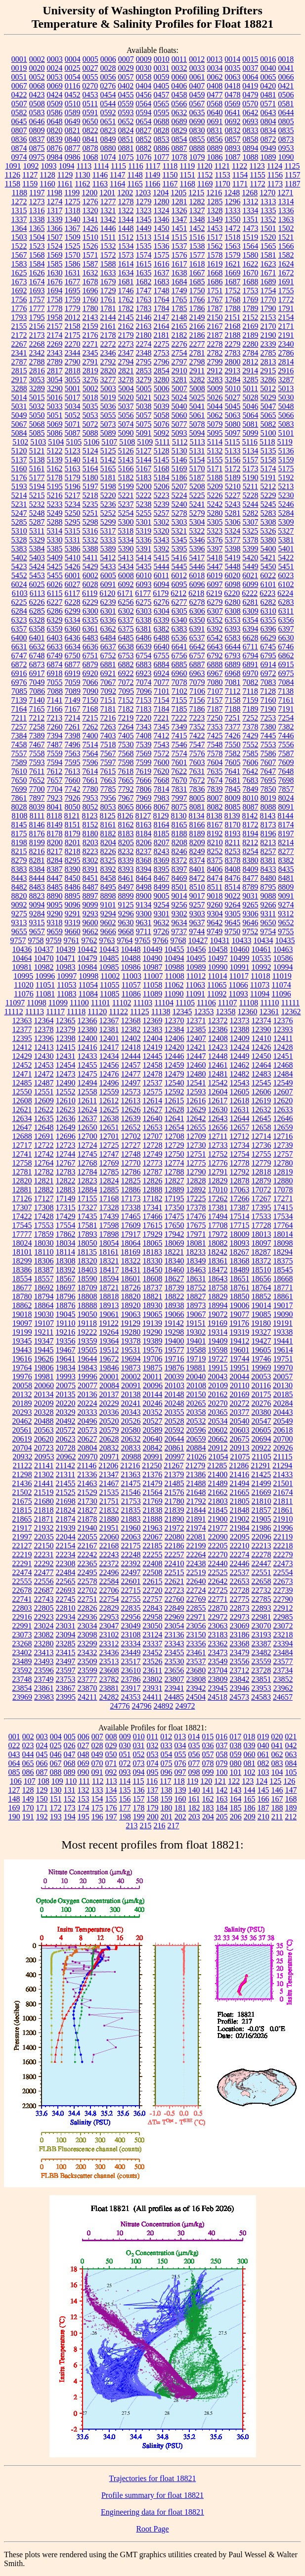 This screenshot has width=305, height=2576. Describe the element at coordinates (111, 1763) in the screenshot. I see `071` at that location.